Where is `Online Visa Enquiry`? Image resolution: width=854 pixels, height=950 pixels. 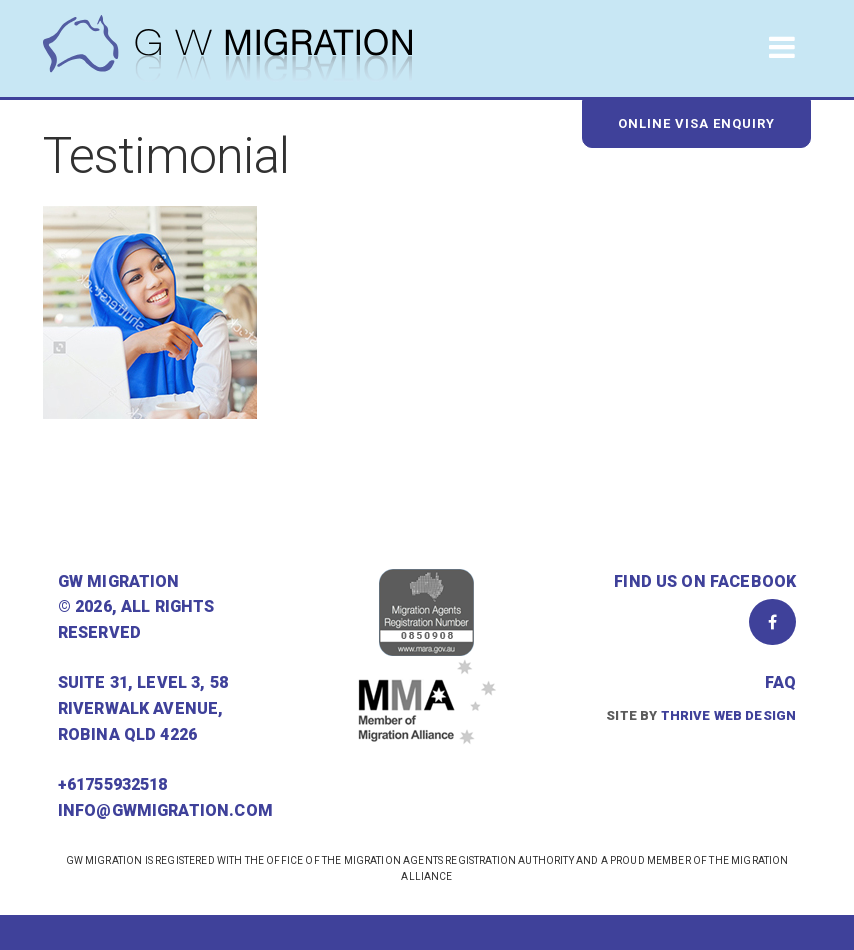 Online Visa Enquiry is located at coordinates (696, 123).